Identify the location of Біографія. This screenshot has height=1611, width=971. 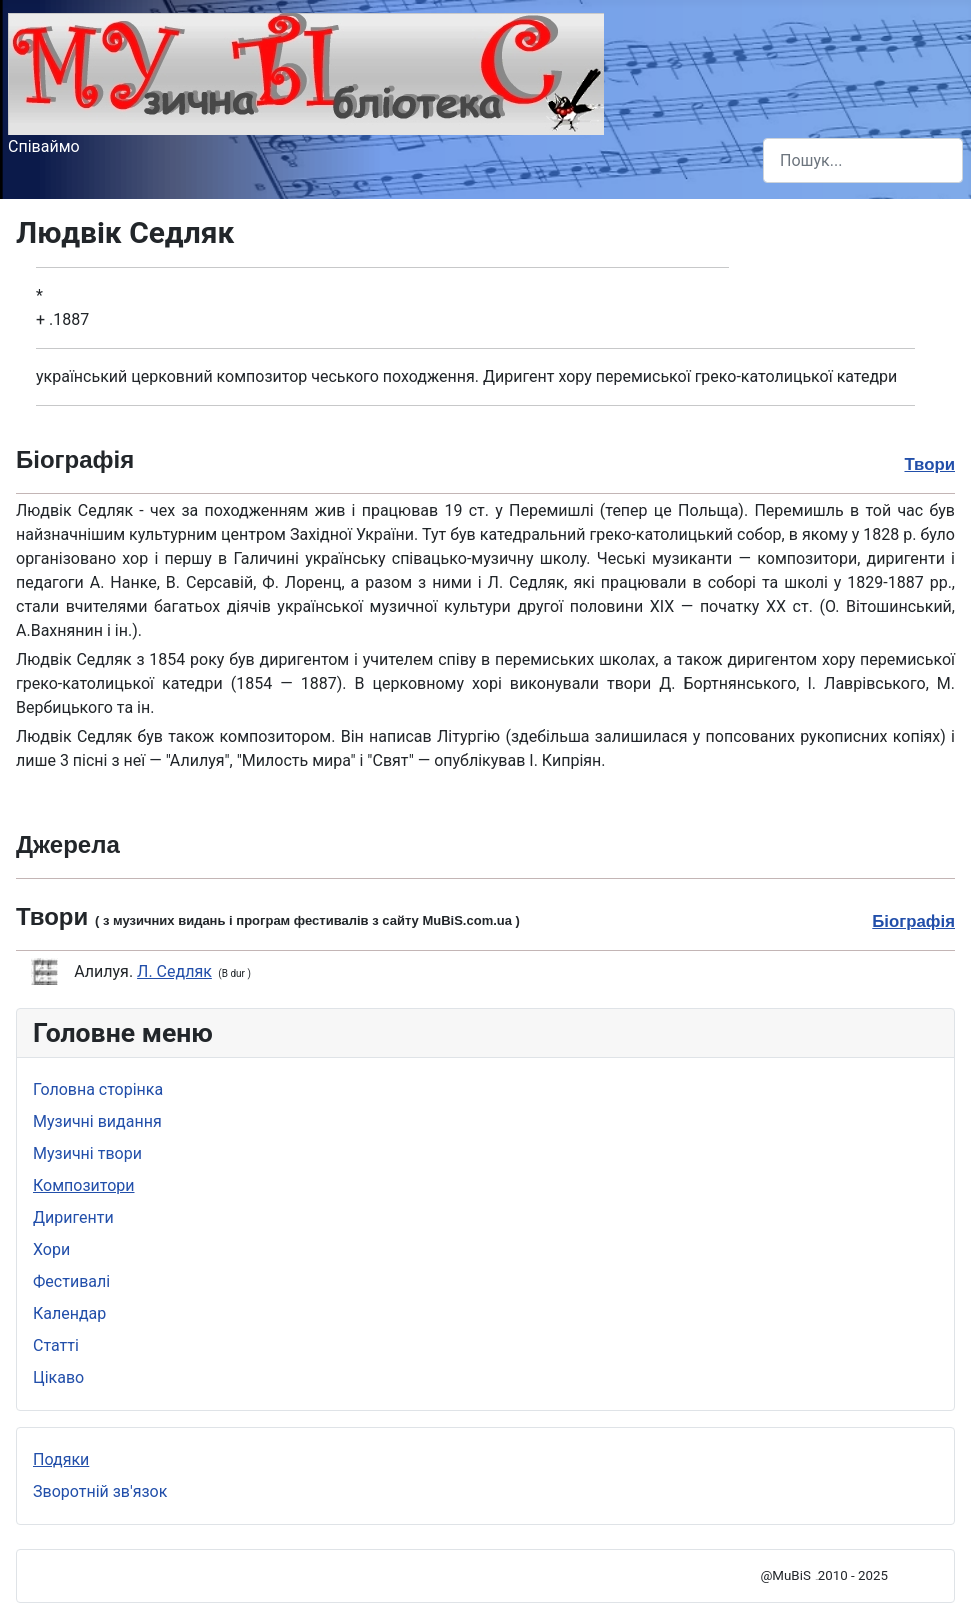
(913, 921).